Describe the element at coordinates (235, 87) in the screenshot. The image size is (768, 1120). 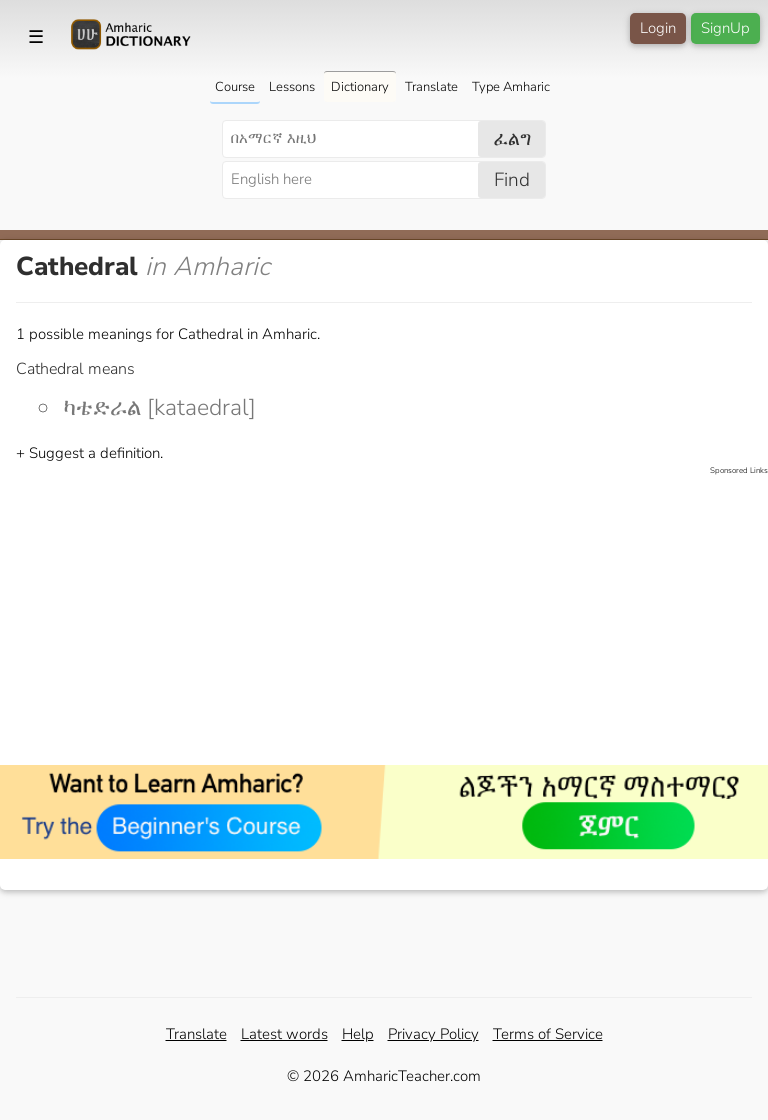
I see `Course` at that location.